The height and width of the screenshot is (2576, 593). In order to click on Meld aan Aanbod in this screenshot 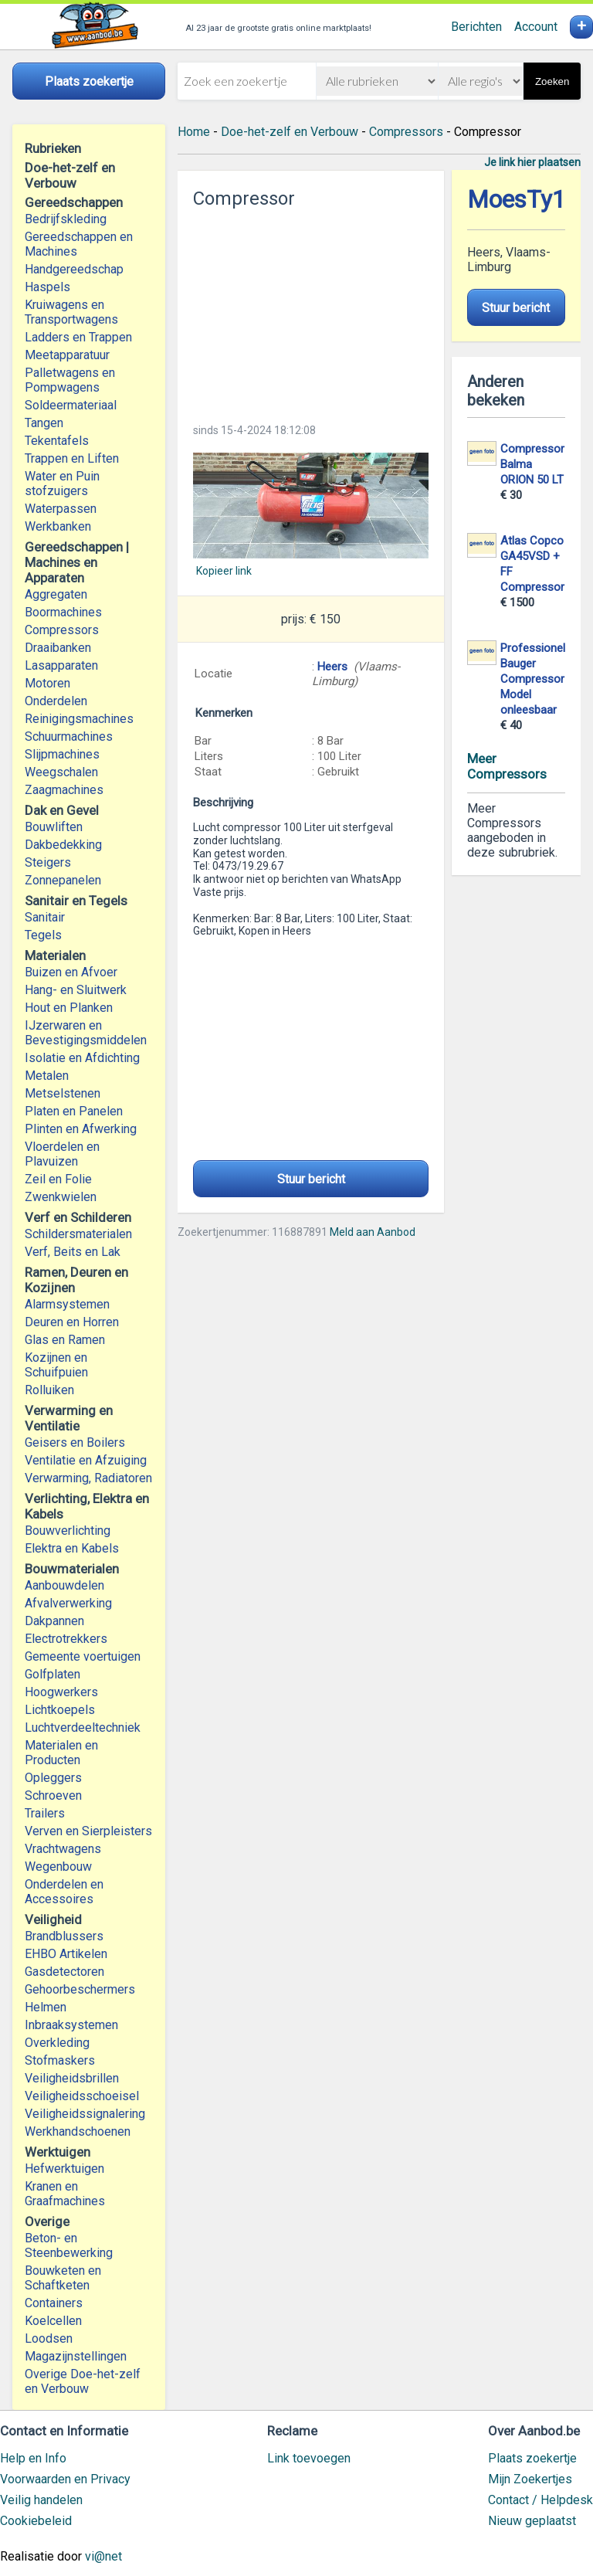, I will do `click(372, 1232)`.